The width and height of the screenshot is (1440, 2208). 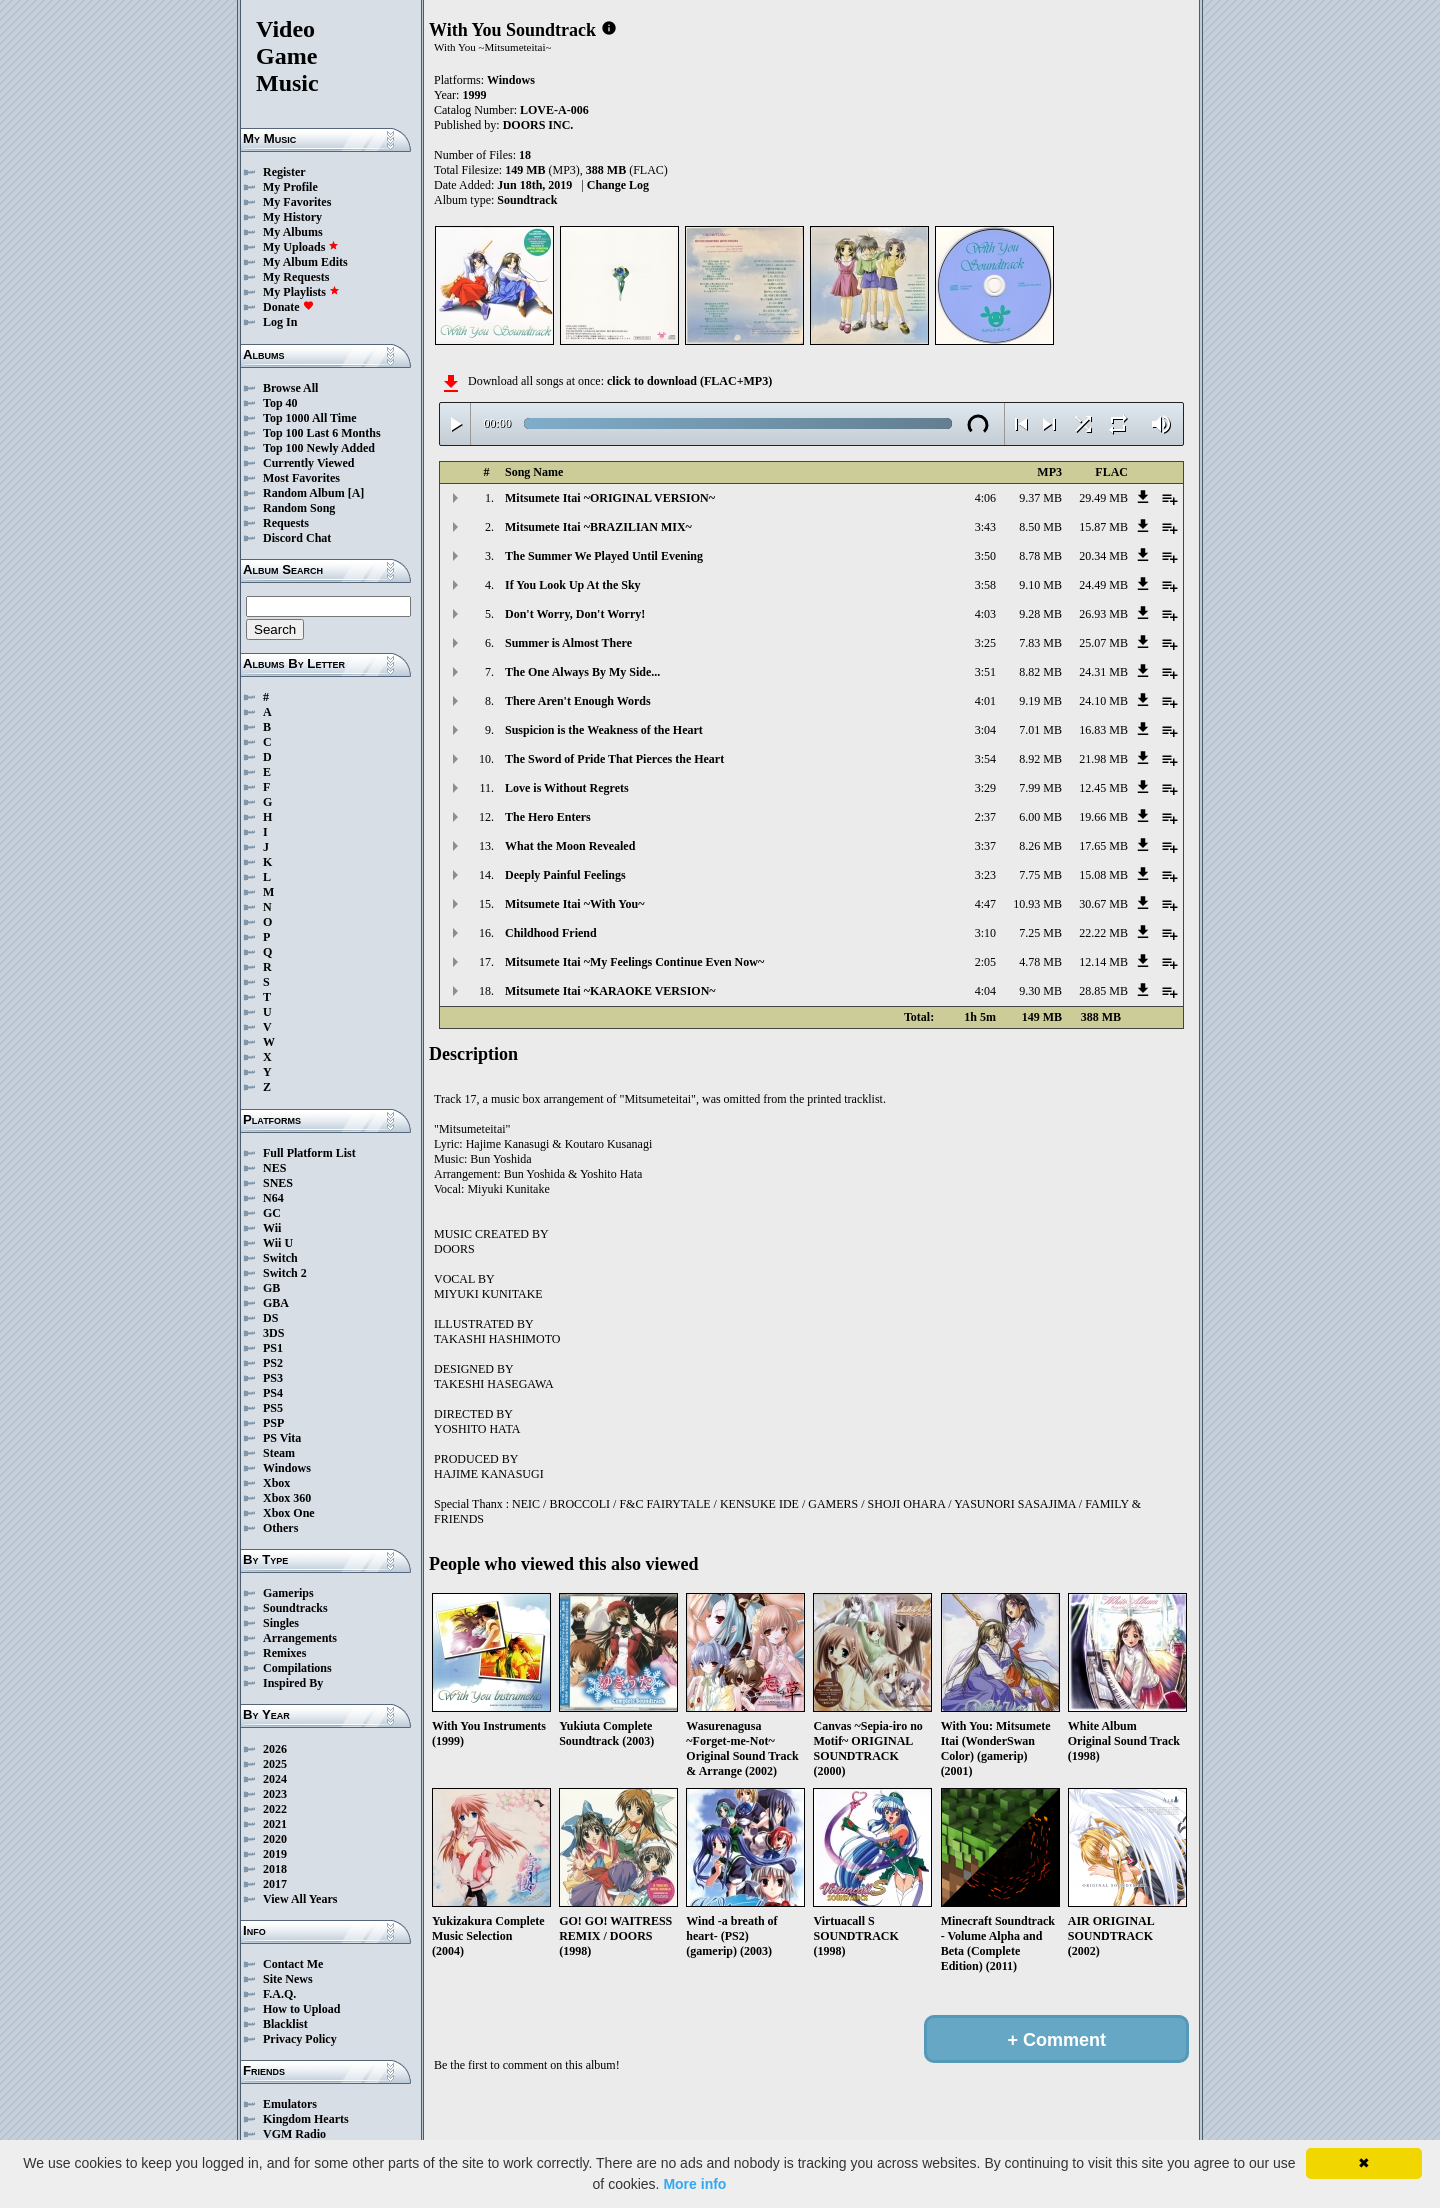 What do you see at coordinates (285, 2024) in the screenshot?
I see `Blacklist` at bounding box center [285, 2024].